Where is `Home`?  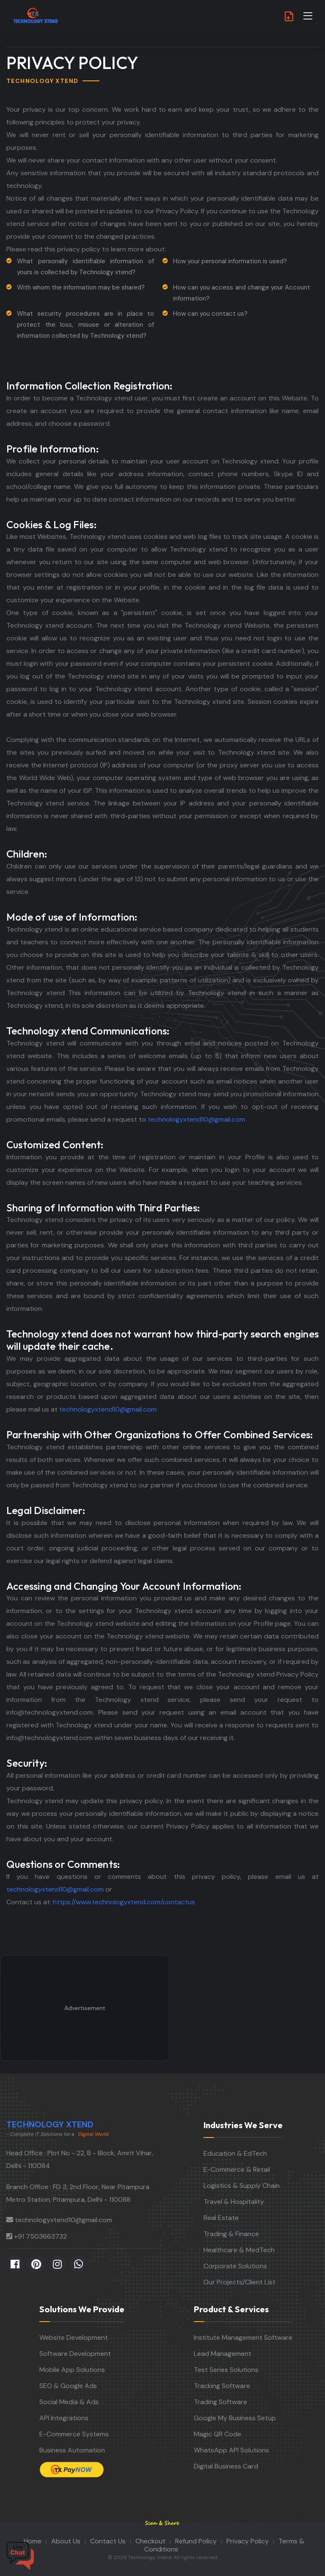 Home is located at coordinates (32, 2541).